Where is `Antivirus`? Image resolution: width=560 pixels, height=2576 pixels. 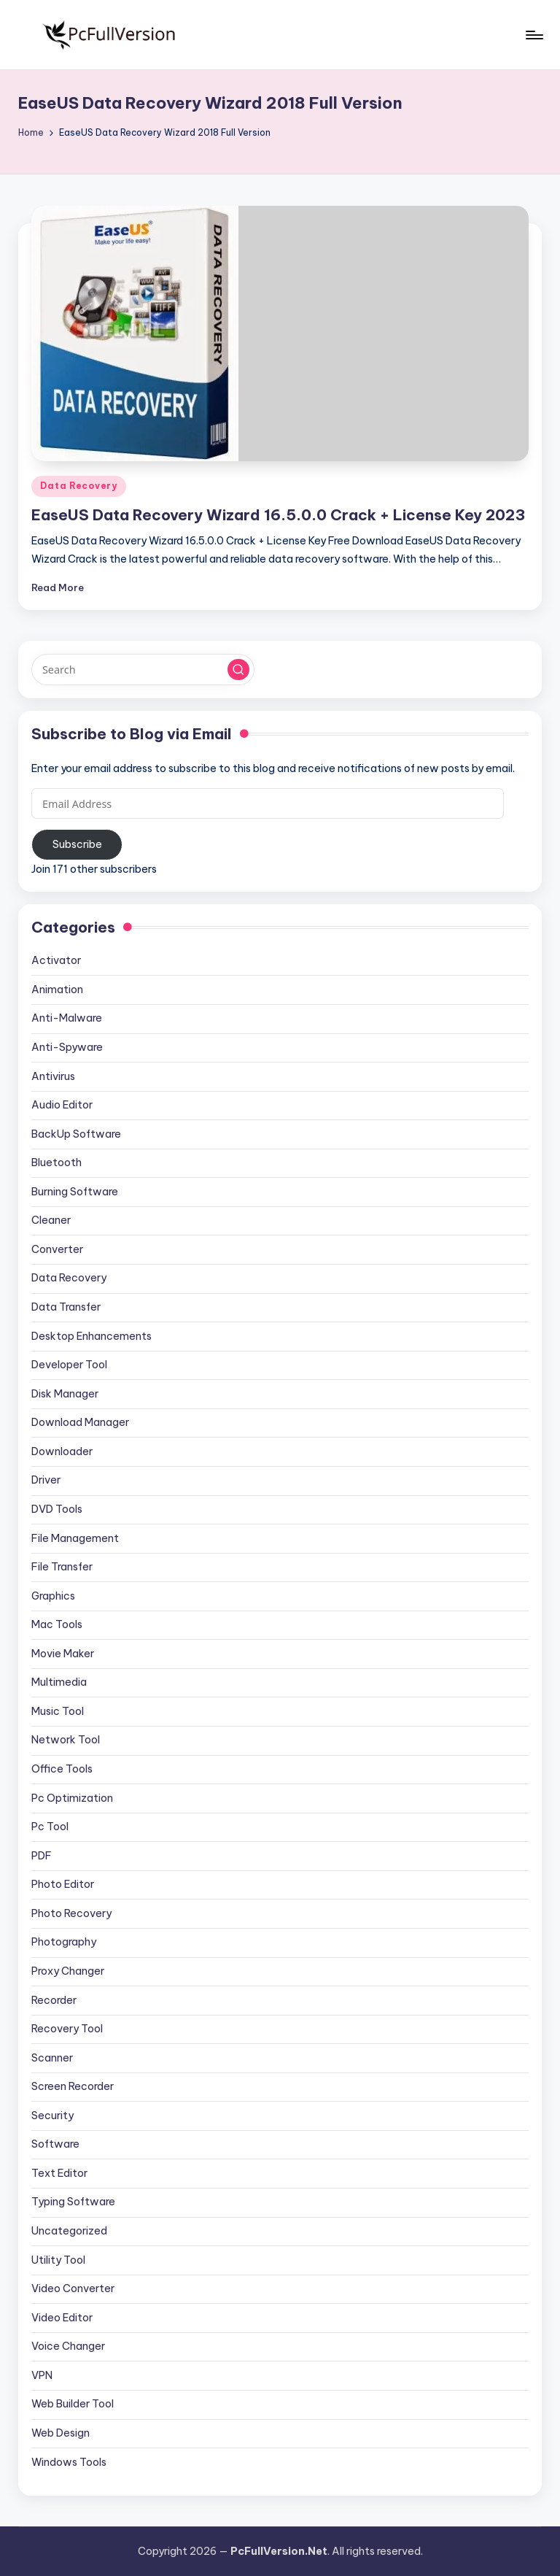 Antivirus is located at coordinates (53, 1076).